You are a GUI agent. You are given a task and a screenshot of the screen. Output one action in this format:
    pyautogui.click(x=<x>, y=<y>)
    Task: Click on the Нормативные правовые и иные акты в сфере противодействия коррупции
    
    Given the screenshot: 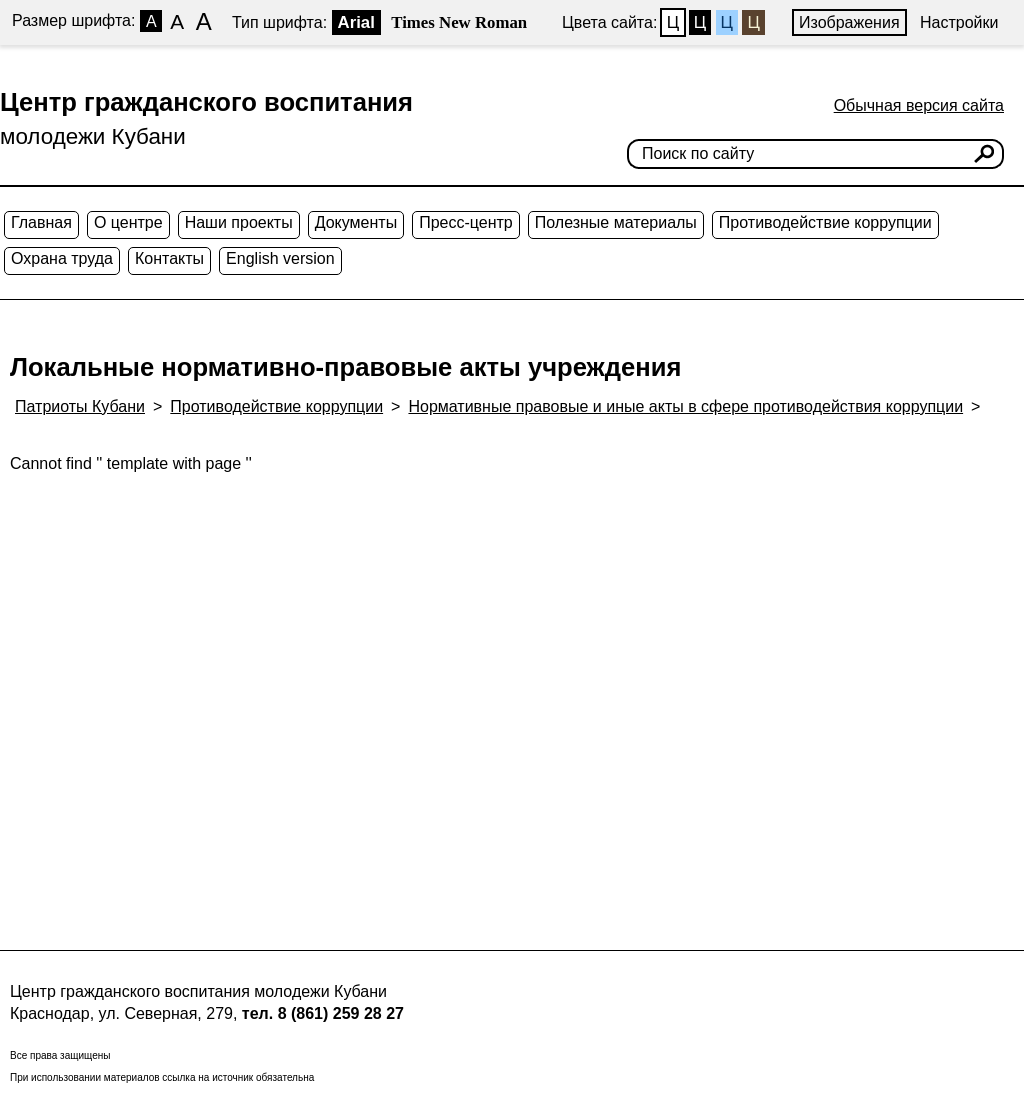 What is the action you would take?
    pyautogui.click(x=685, y=406)
    